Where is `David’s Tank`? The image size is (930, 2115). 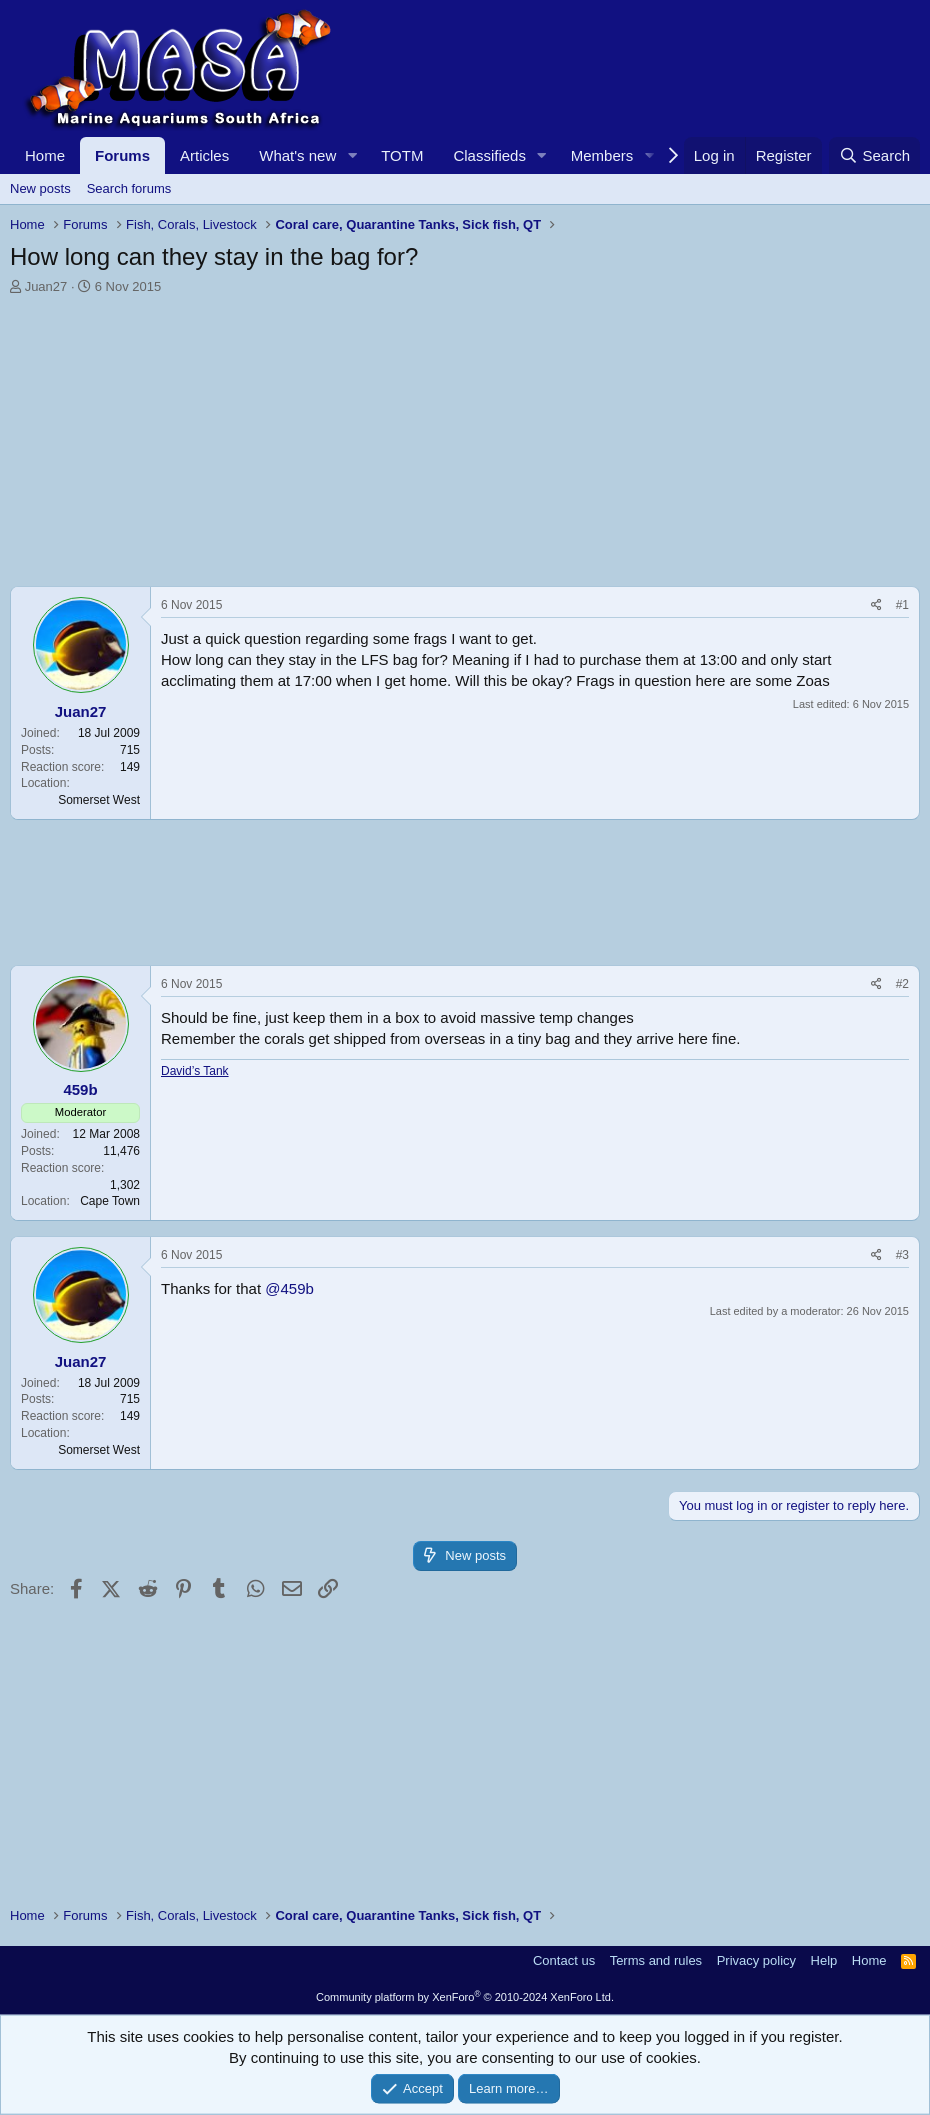
David’s Tank is located at coordinates (195, 1071).